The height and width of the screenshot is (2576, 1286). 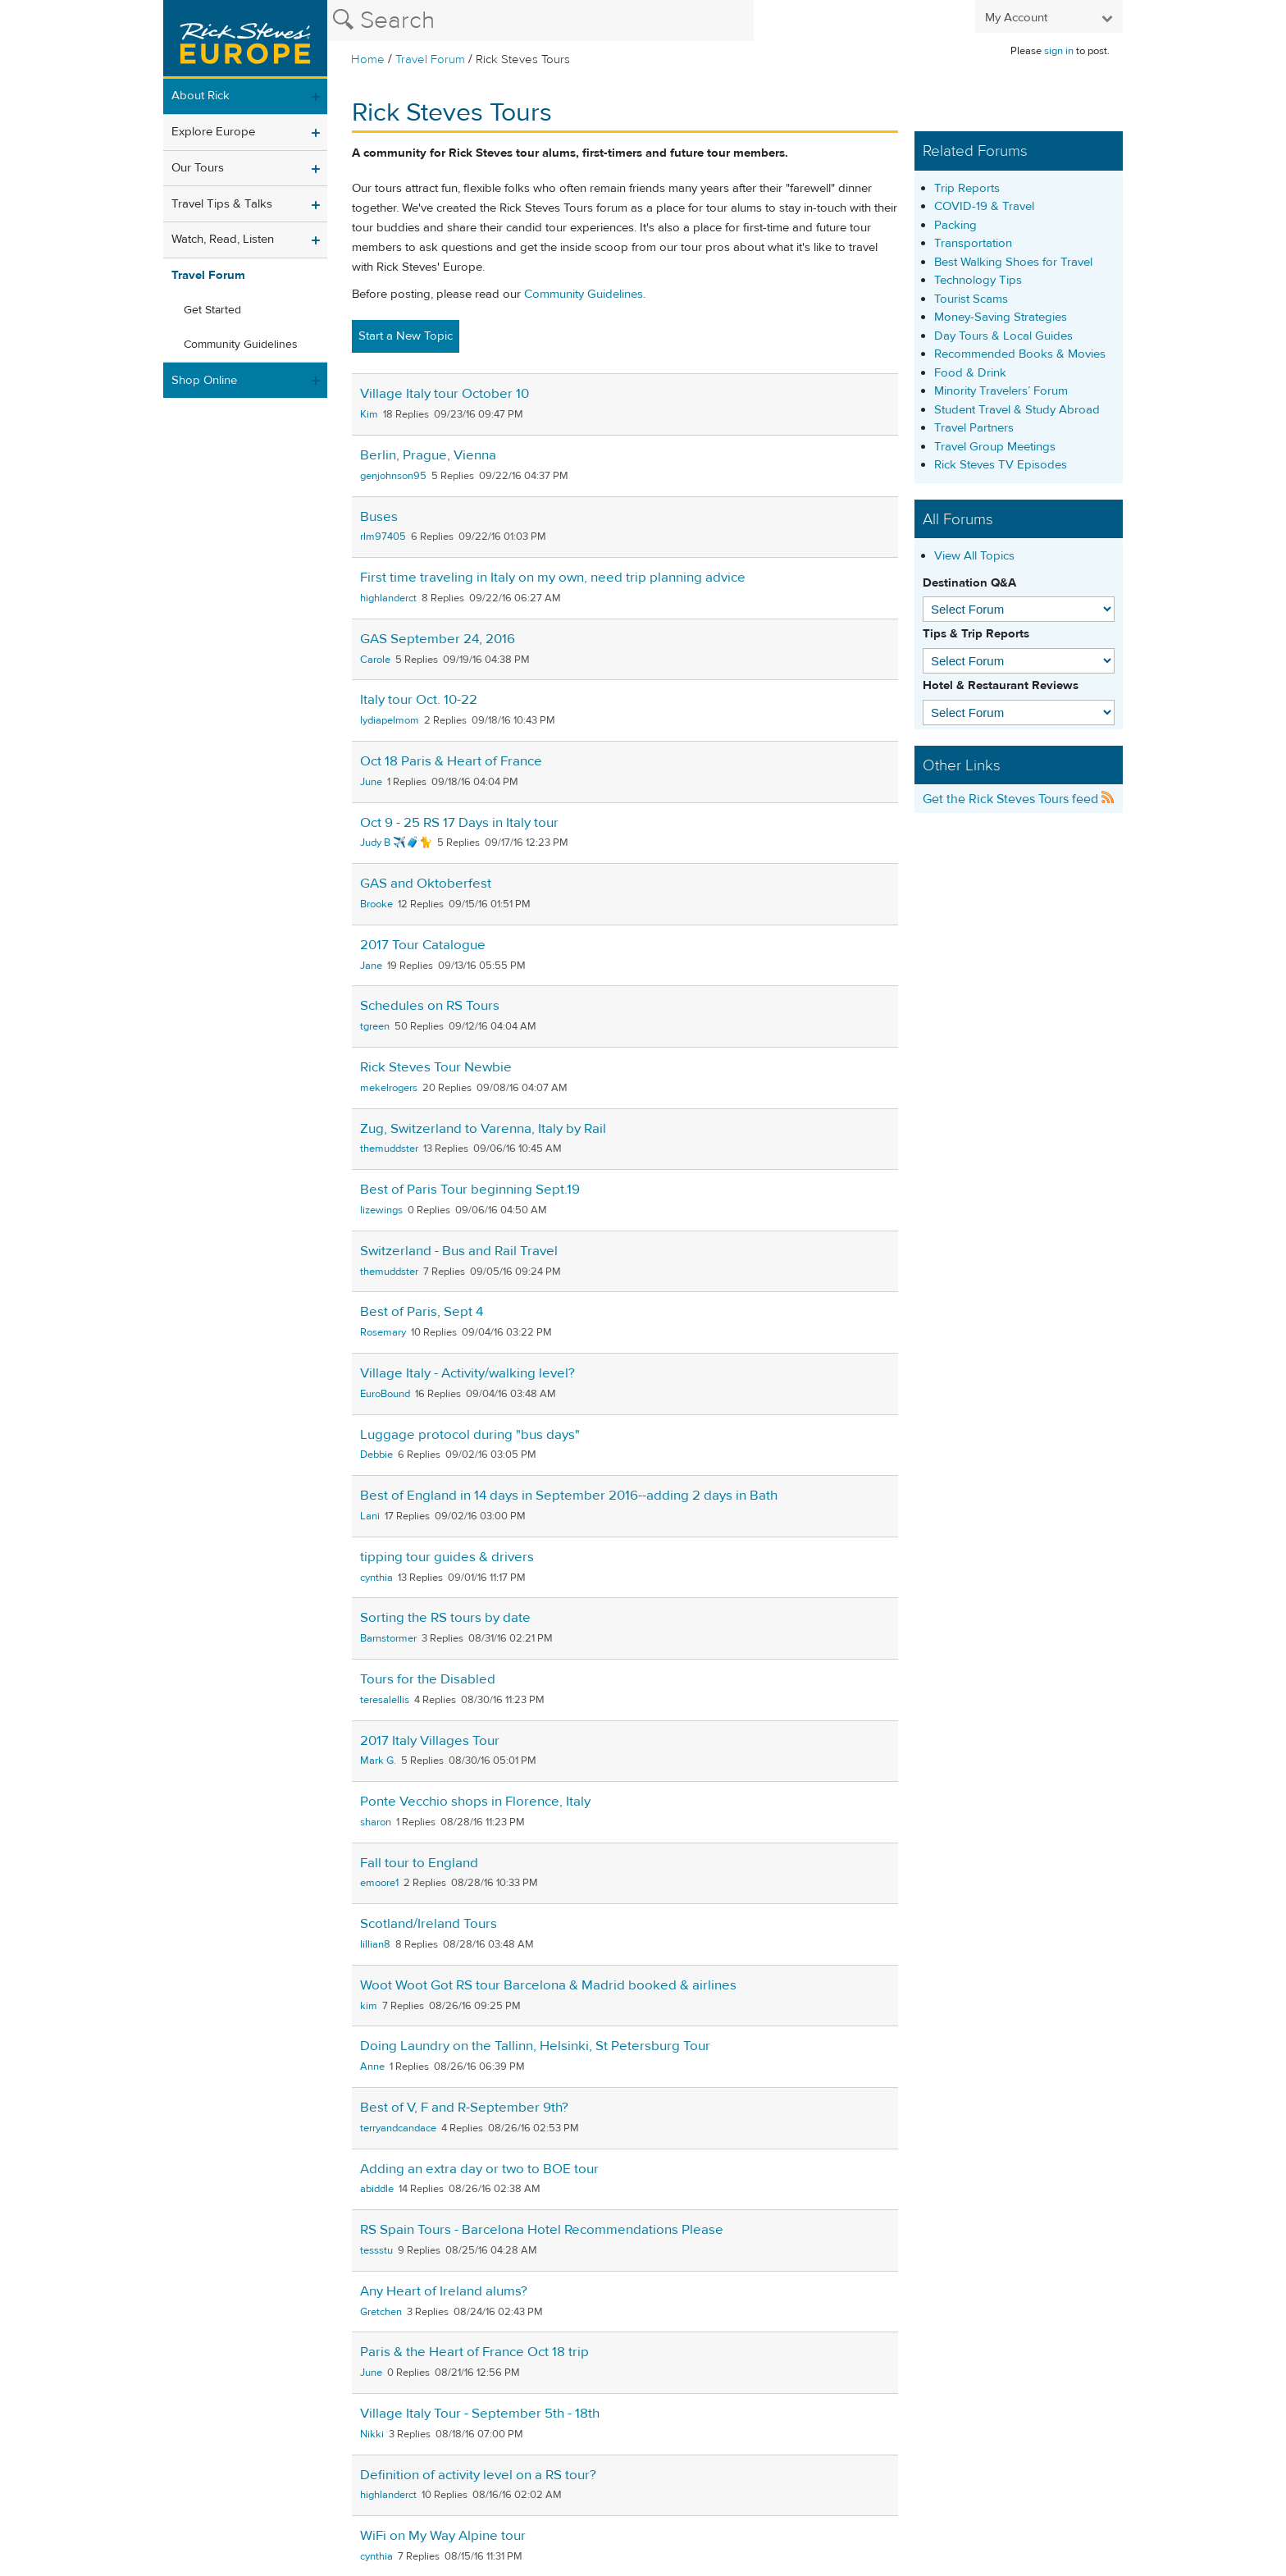 What do you see at coordinates (971, 299) in the screenshot?
I see `Tourist Scams` at bounding box center [971, 299].